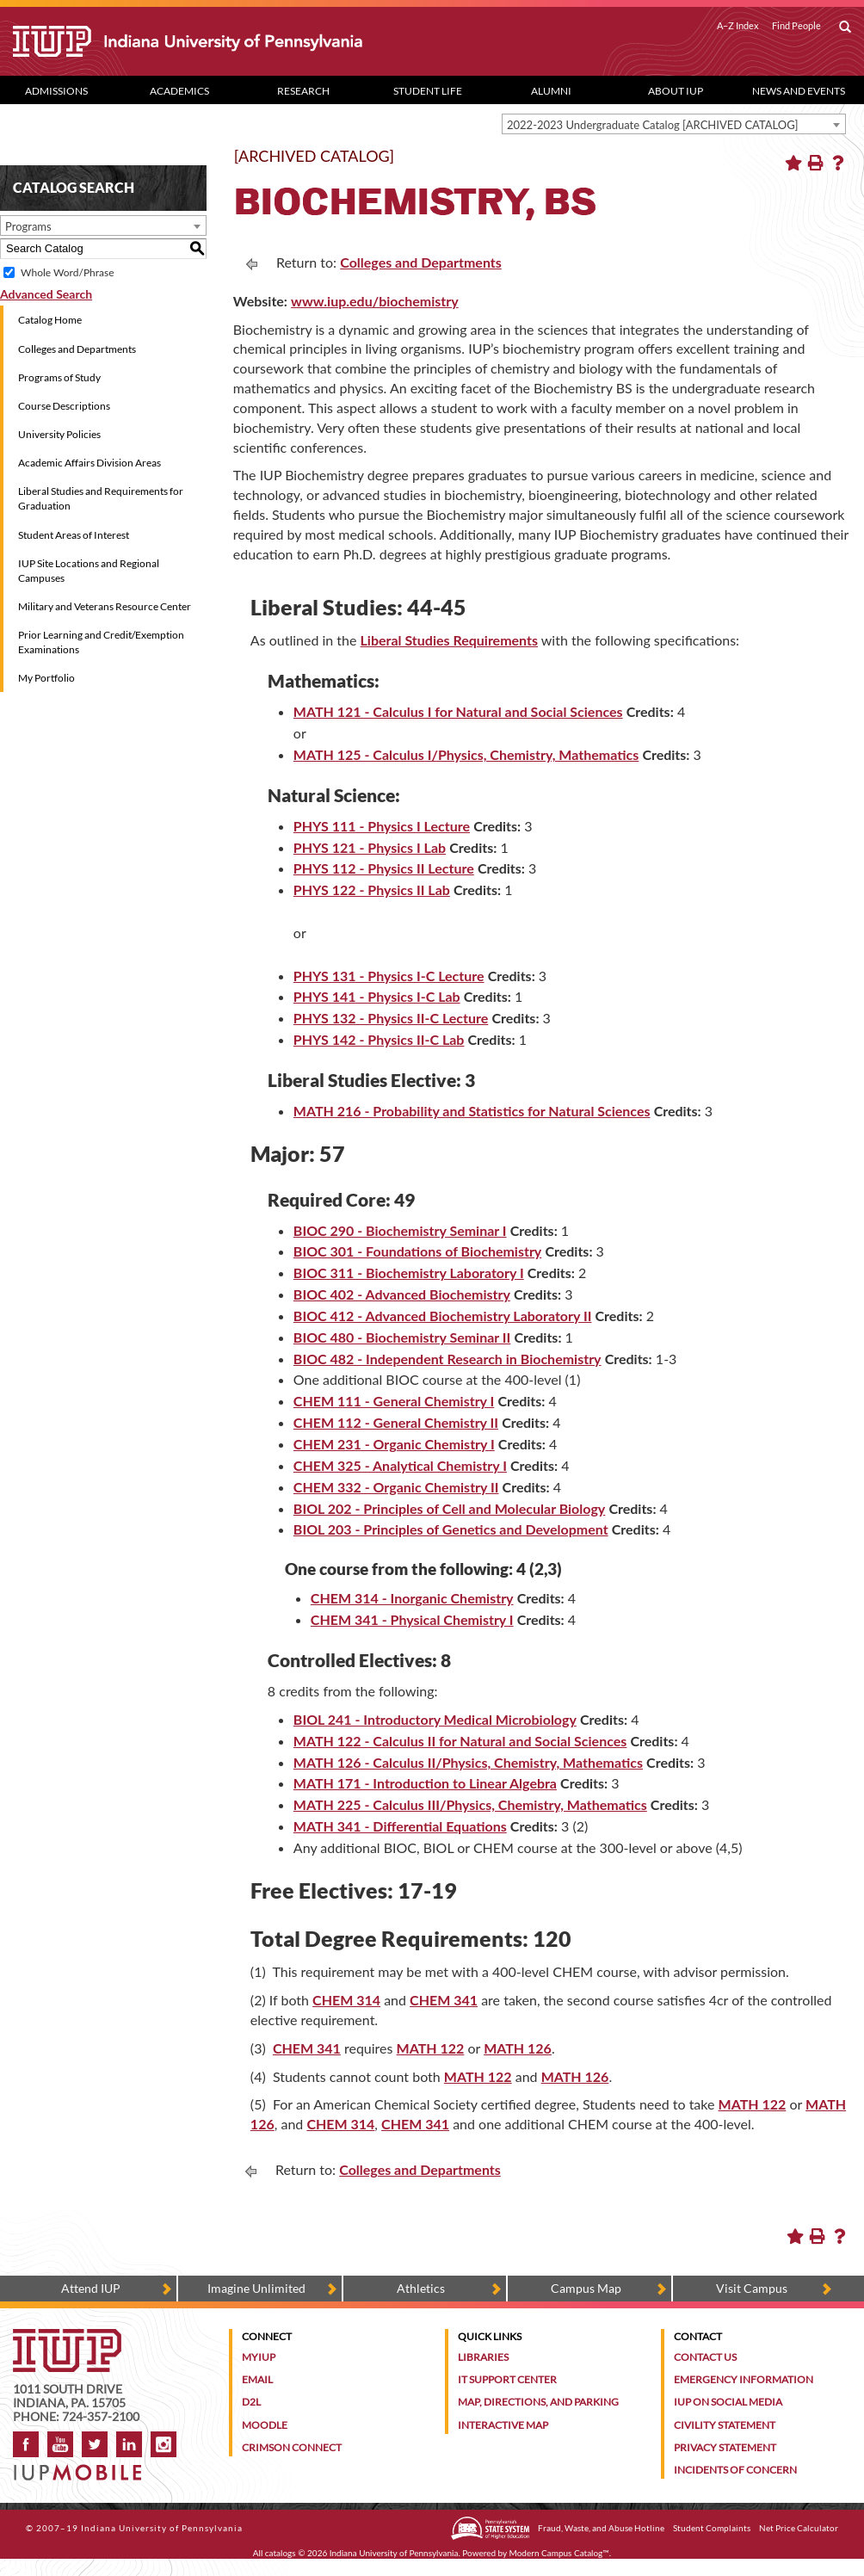 Image resolution: width=864 pixels, height=2576 pixels. I want to click on MATH 225 - Calculus III/Physics, Chemistry, Mathematics, so click(470, 1804).